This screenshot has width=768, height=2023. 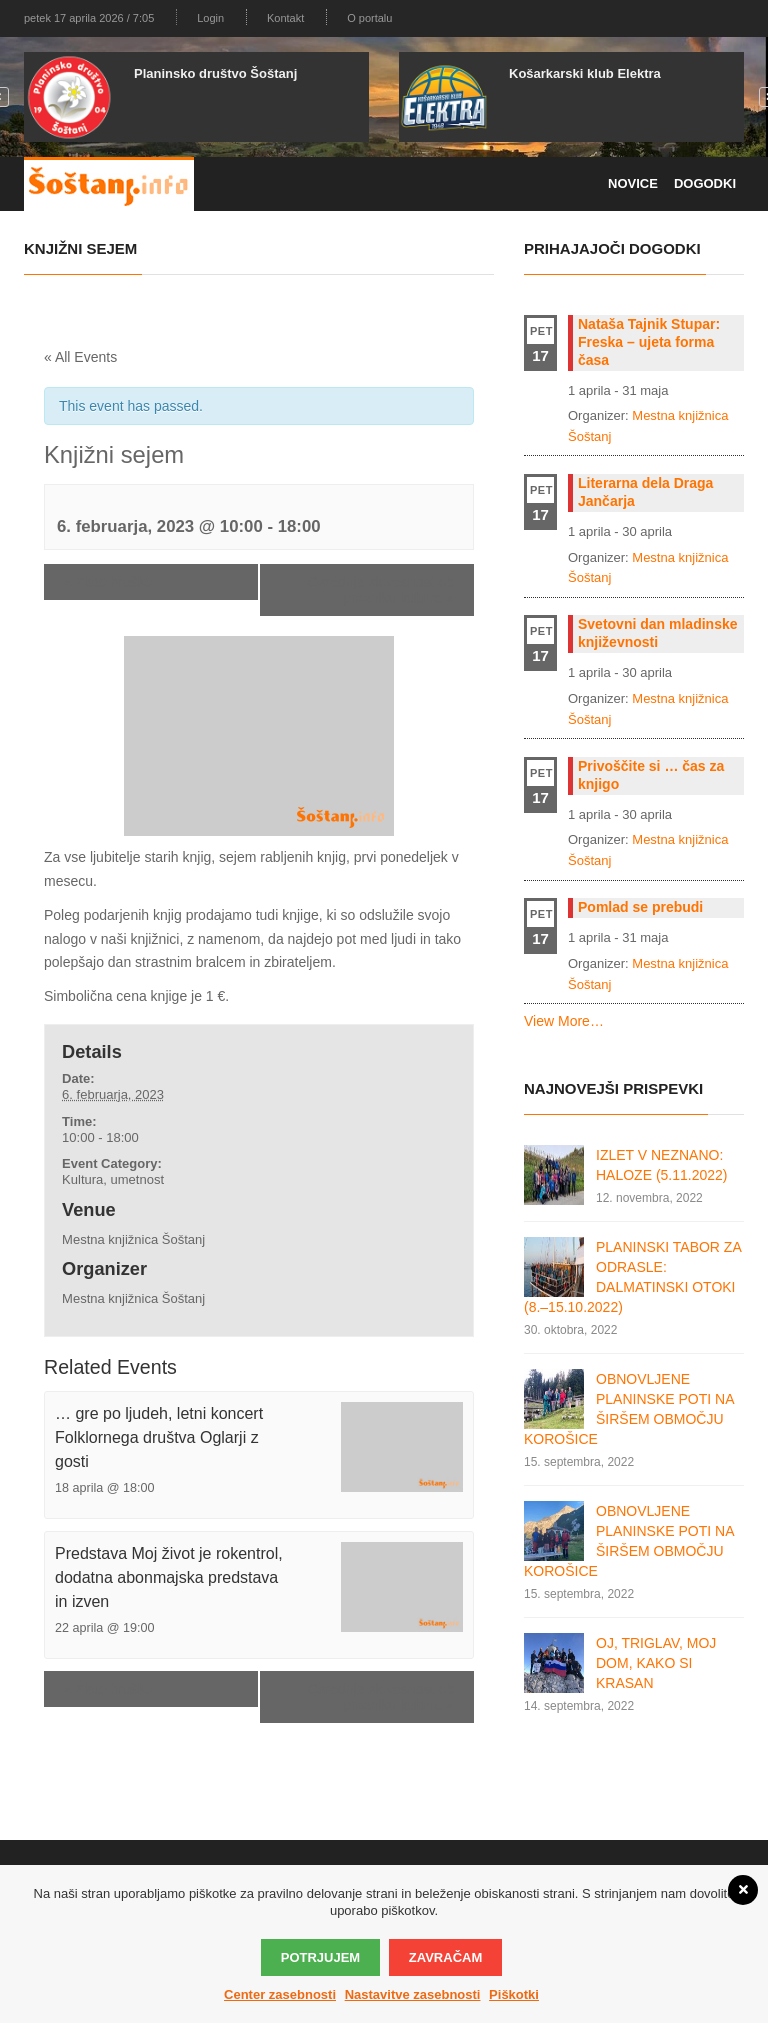 I want to click on Novice, so click(x=633, y=183).